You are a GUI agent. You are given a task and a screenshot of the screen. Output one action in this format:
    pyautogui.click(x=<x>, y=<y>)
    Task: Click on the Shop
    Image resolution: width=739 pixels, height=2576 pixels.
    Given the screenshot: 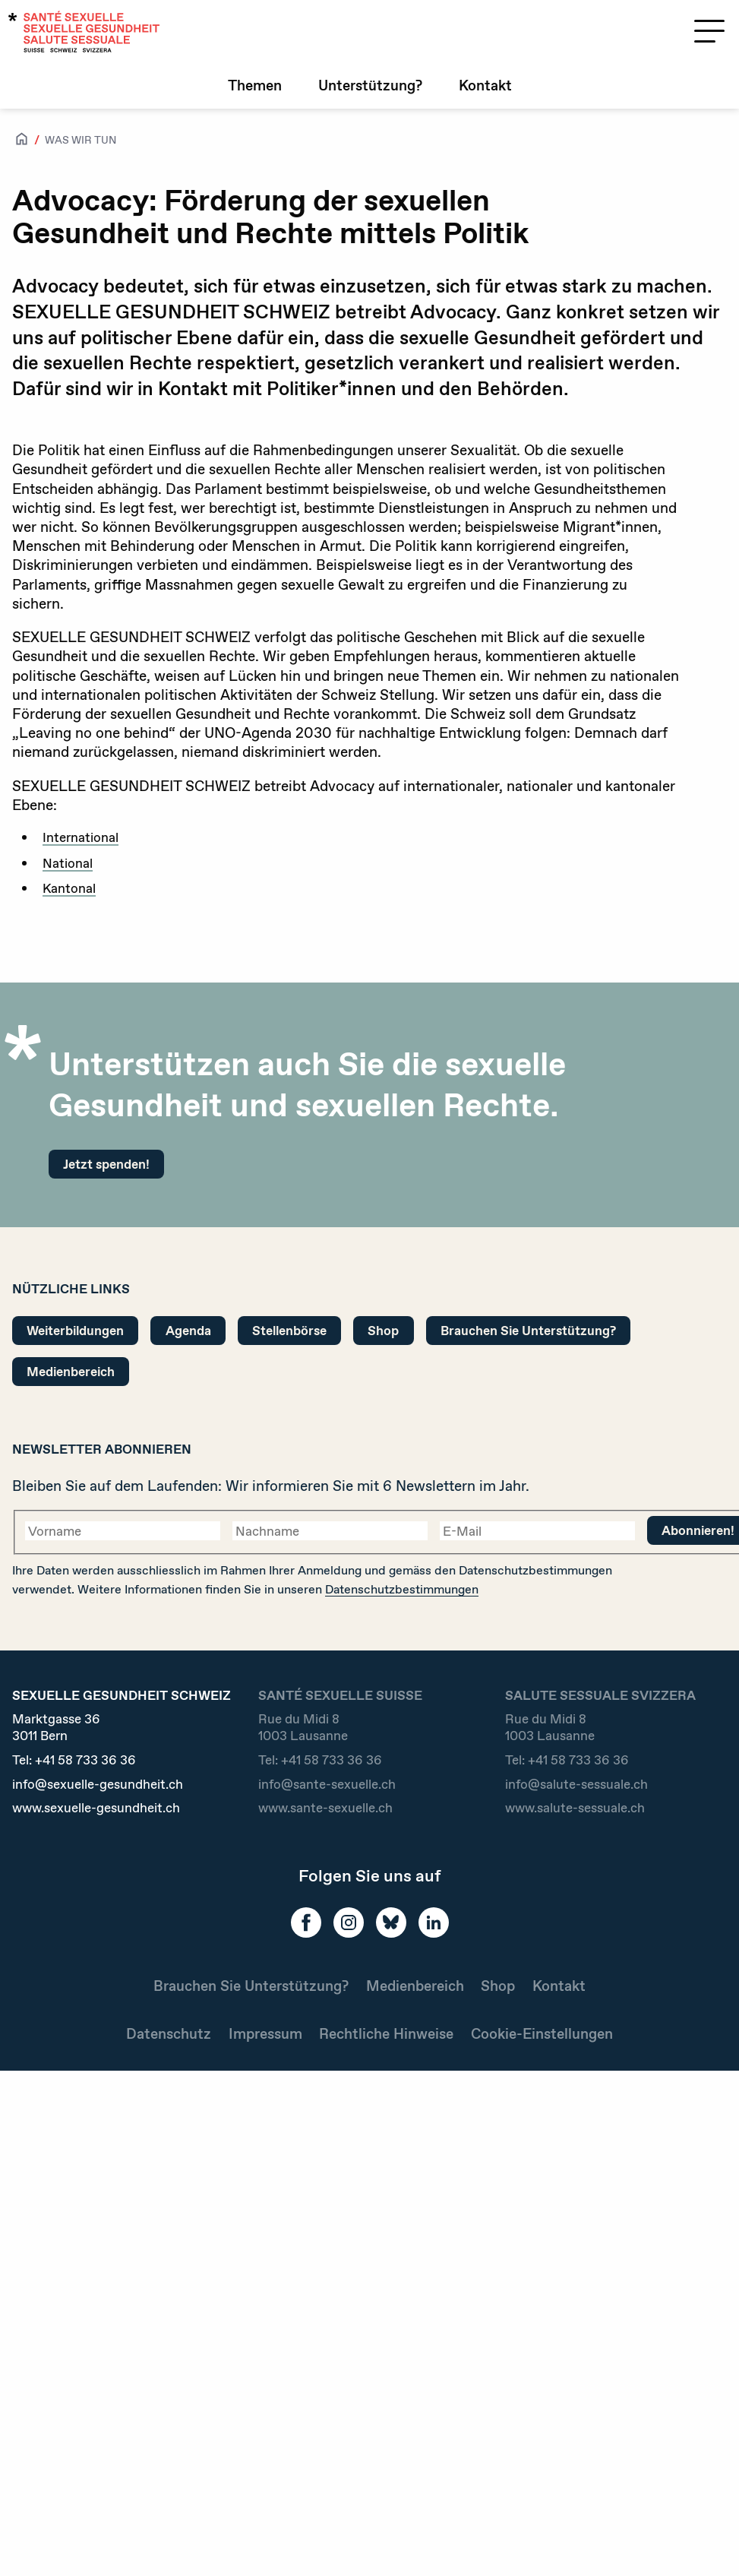 What is the action you would take?
    pyautogui.click(x=383, y=1330)
    